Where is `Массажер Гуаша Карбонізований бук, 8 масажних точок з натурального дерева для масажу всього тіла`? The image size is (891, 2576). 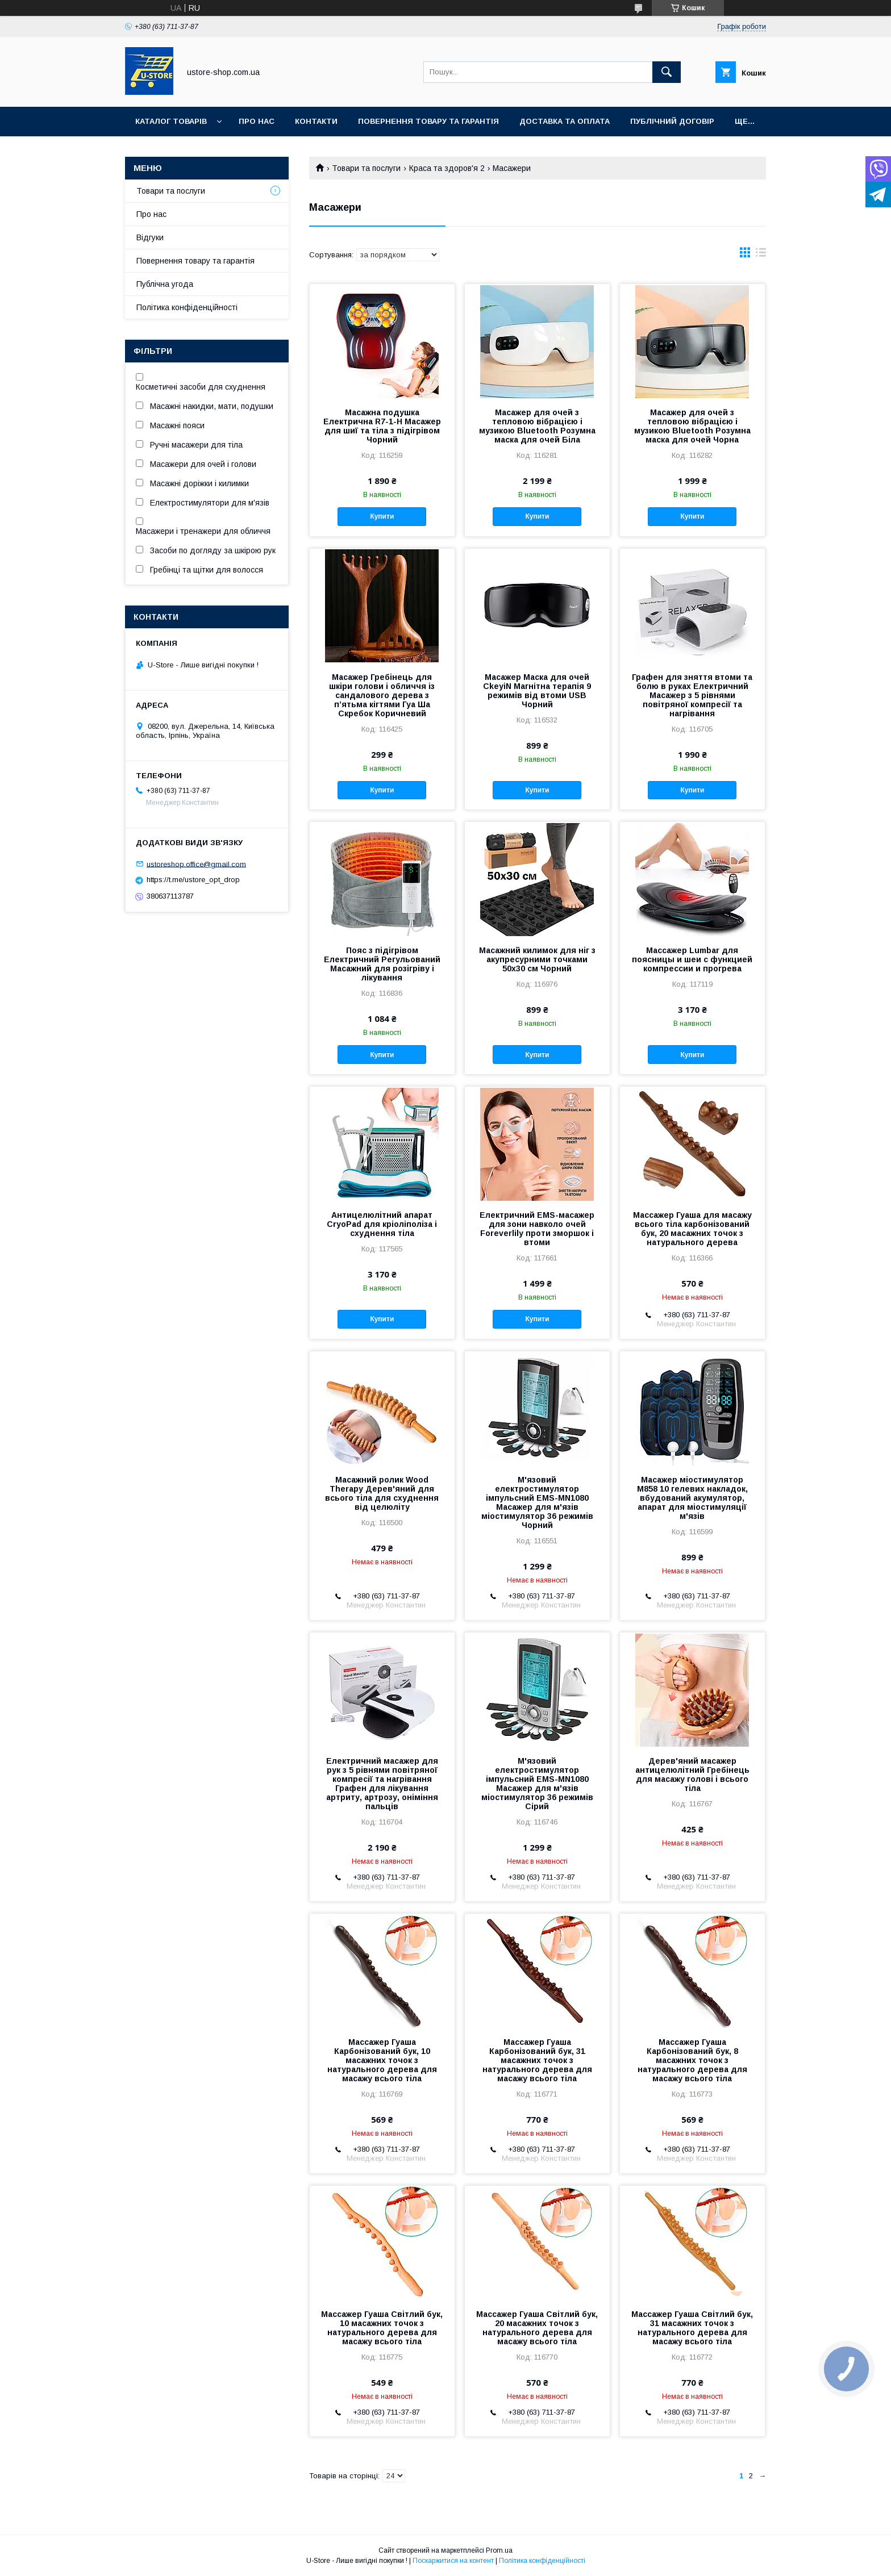 Массажер Гуаша Карбонізований бук, 8 масажних точок з натурального дерева для масажу всього тіла is located at coordinates (692, 2060).